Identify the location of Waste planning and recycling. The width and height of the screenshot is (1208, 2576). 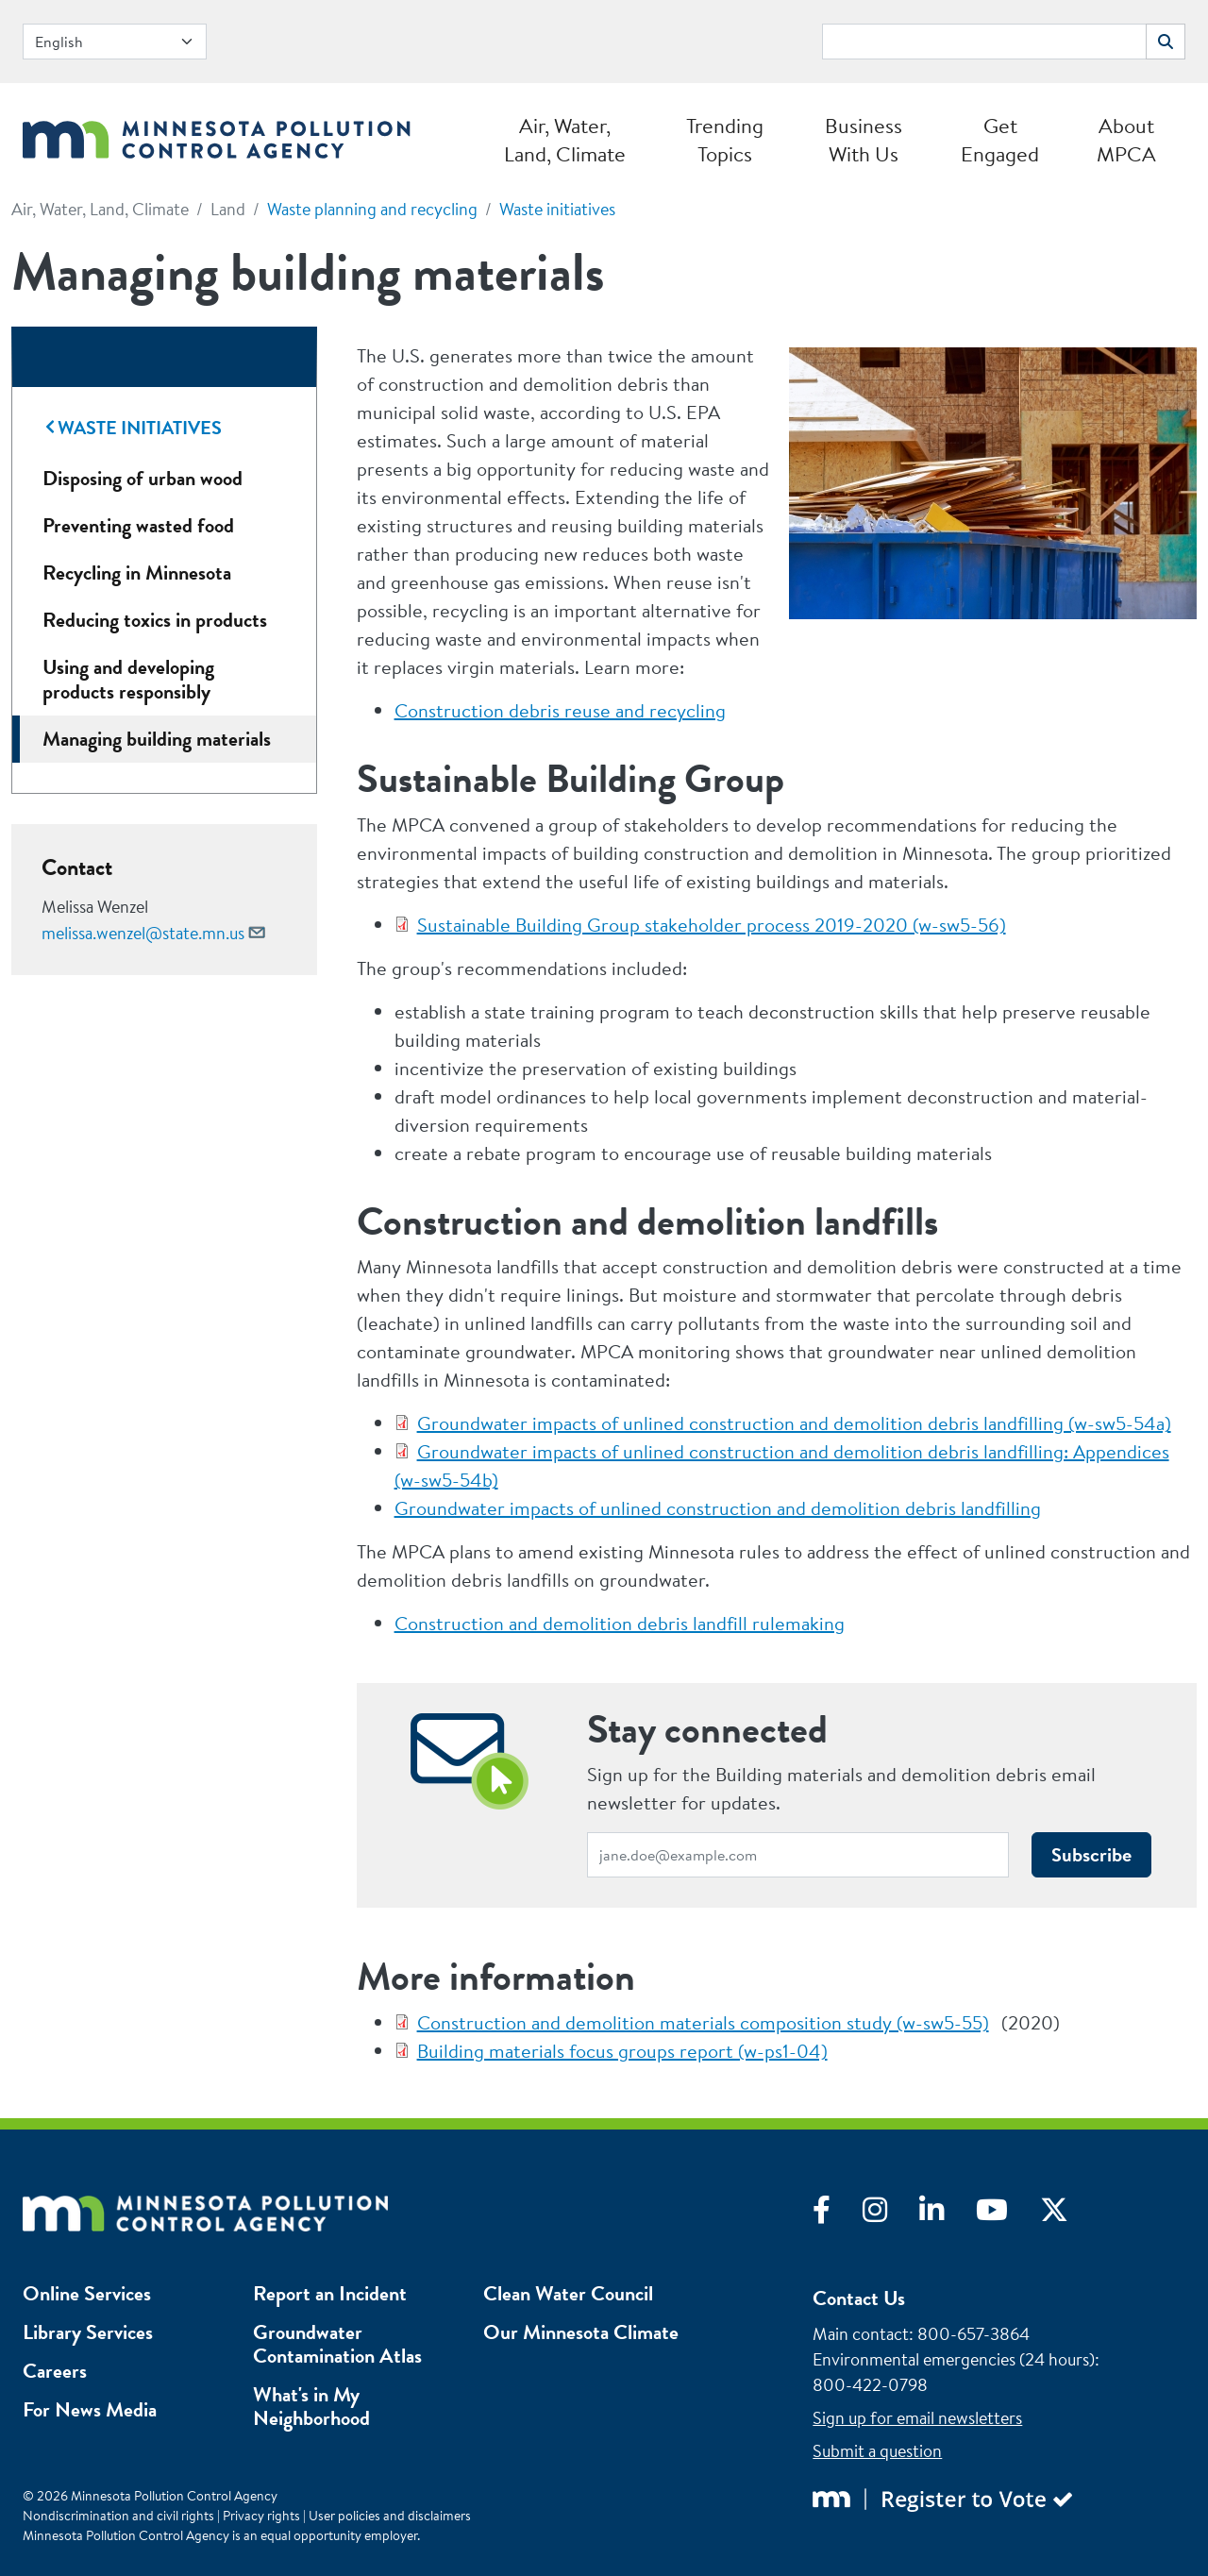
(372, 209).